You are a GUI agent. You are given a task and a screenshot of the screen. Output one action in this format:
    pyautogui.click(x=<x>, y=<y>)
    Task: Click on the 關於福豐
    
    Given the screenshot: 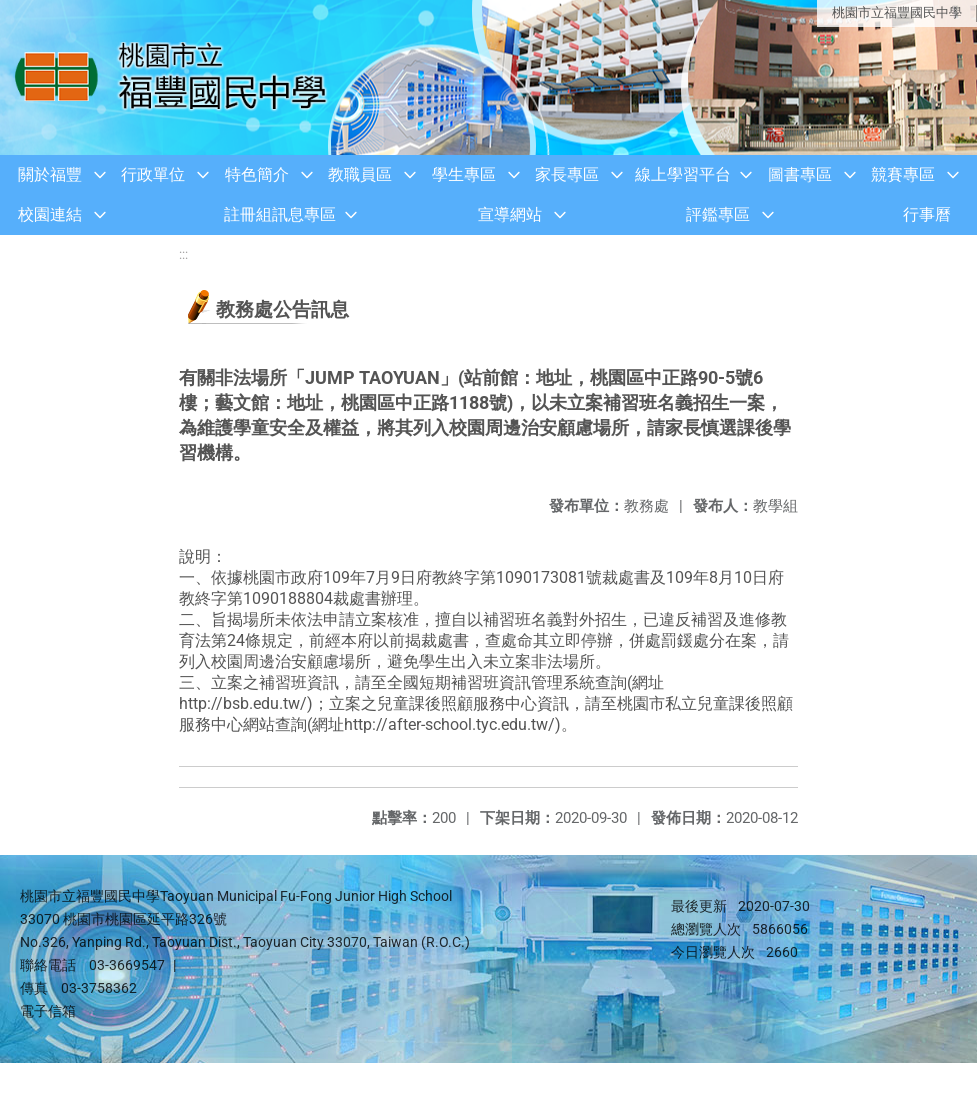 What is the action you would take?
    pyautogui.click(x=50, y=174)
    